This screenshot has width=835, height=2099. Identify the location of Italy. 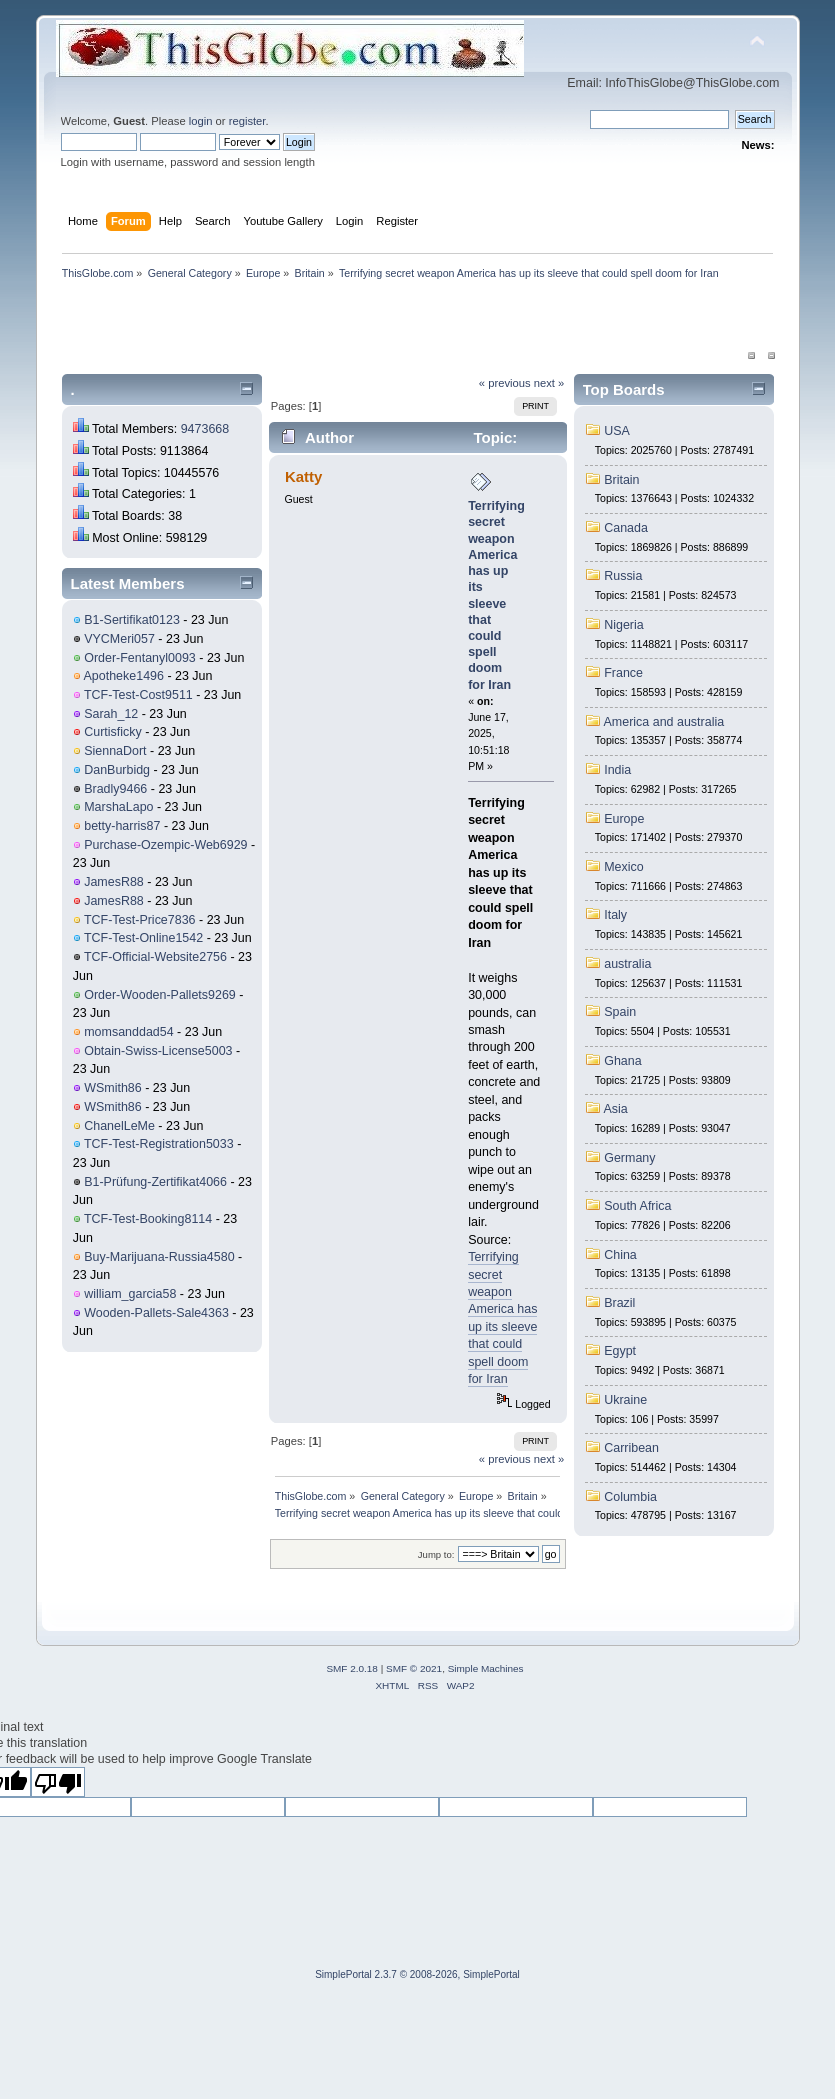
(615, 915).